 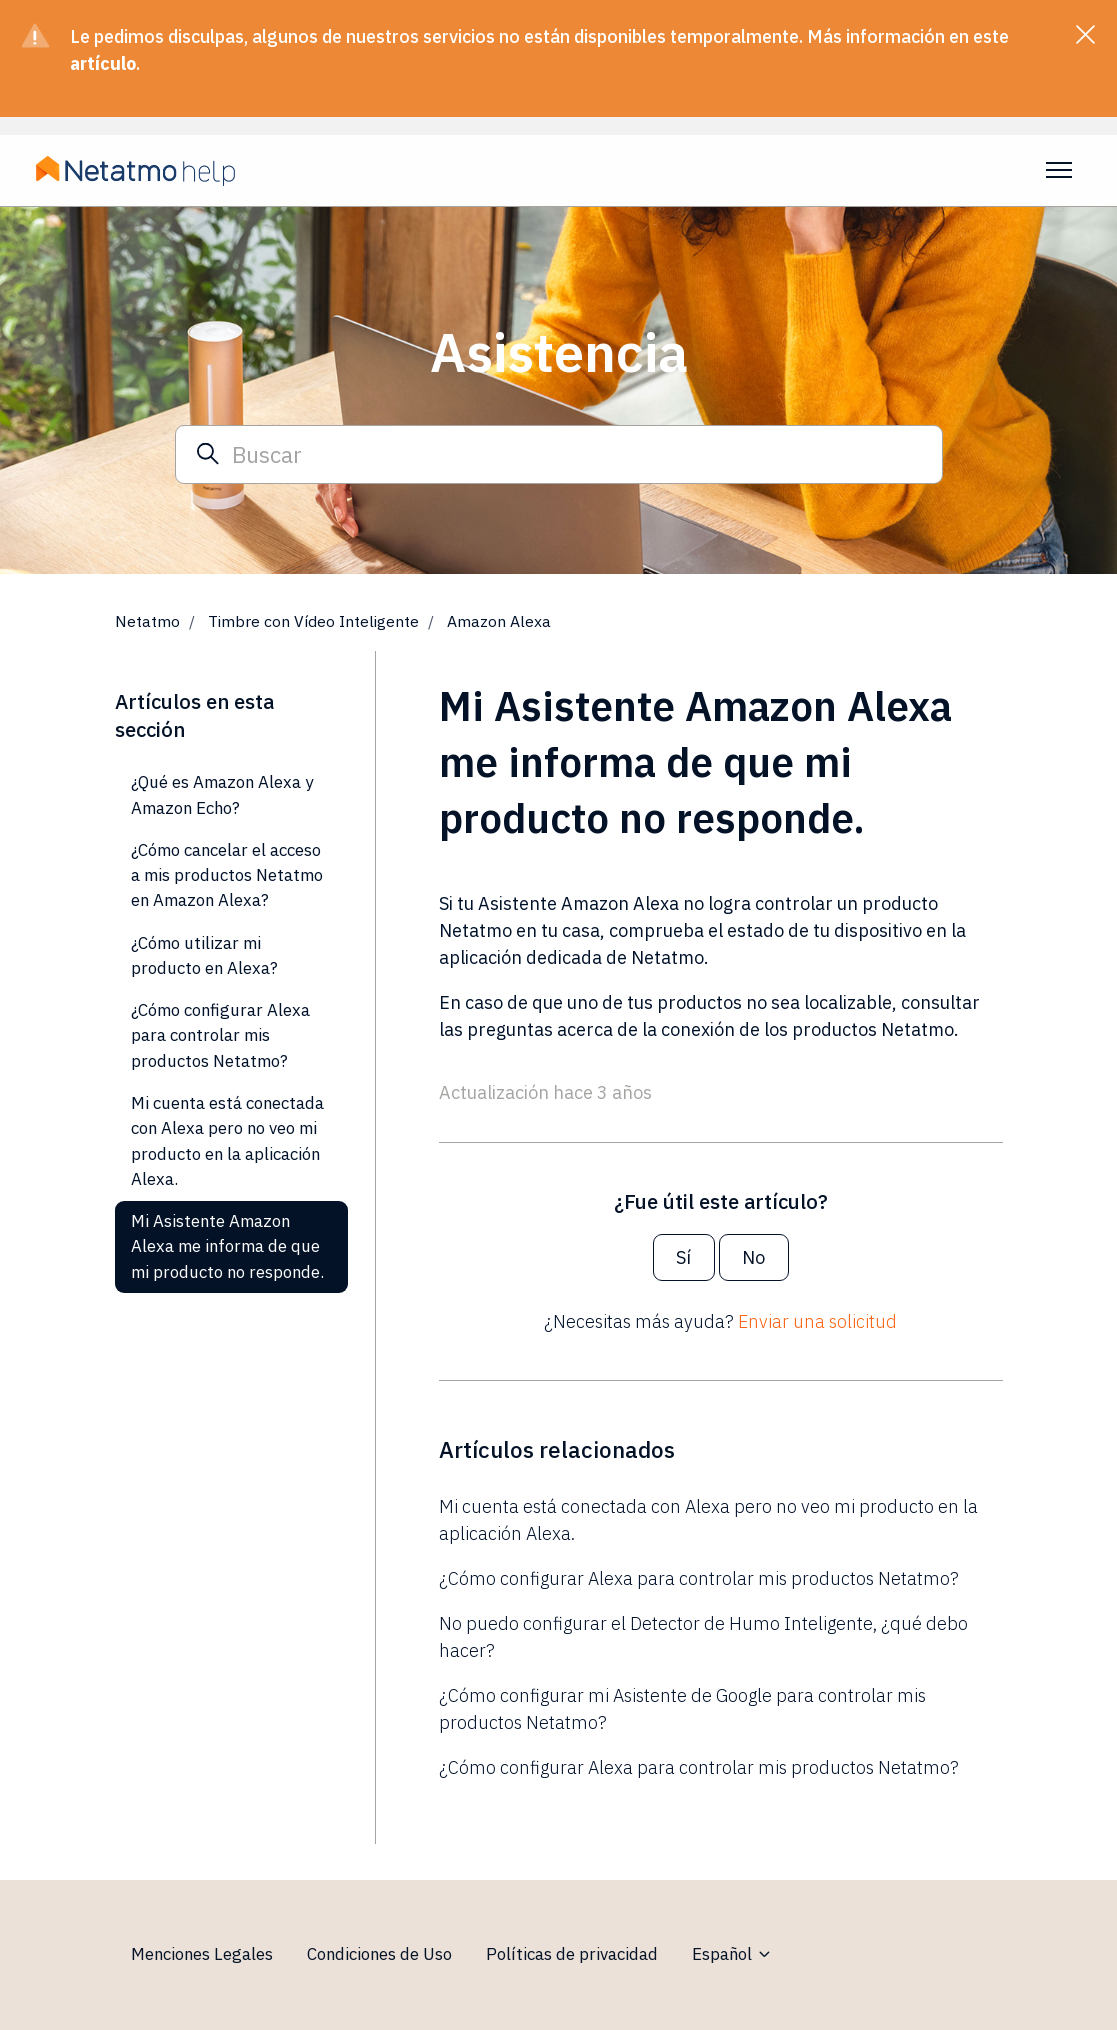 I want to click on Enviar una solicitud, so click(x=817, y=1321).